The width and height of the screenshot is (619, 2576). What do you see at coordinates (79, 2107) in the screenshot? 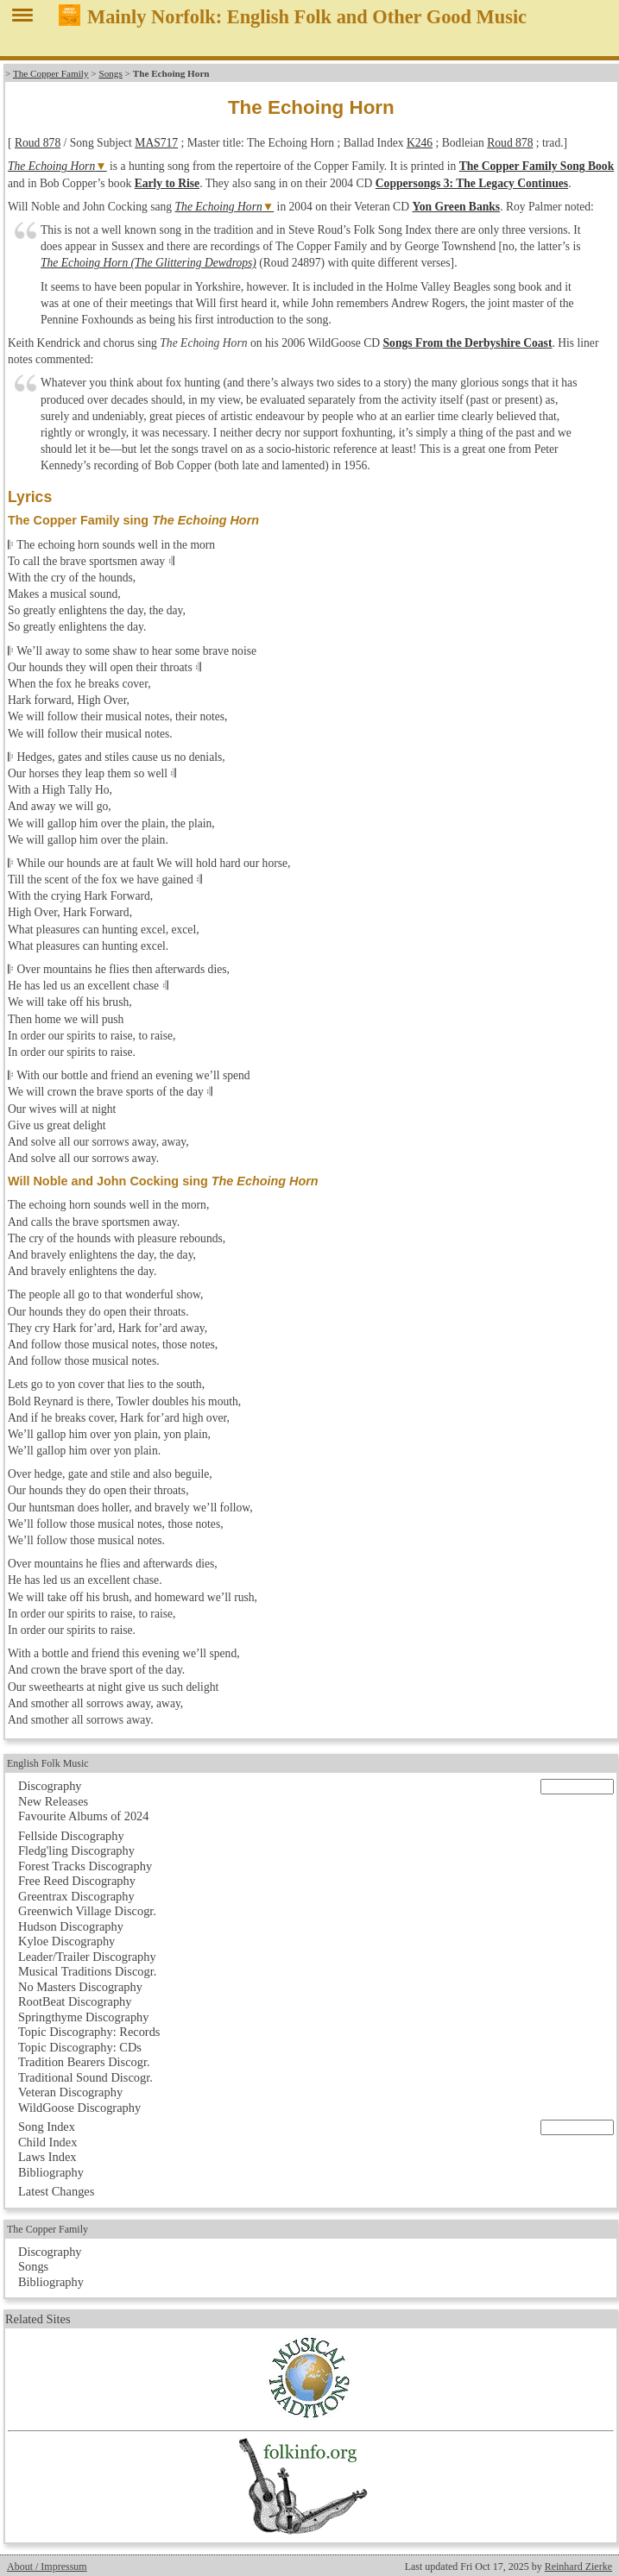
I see `WildGoose Discography` at bounding box center [79, 2107].